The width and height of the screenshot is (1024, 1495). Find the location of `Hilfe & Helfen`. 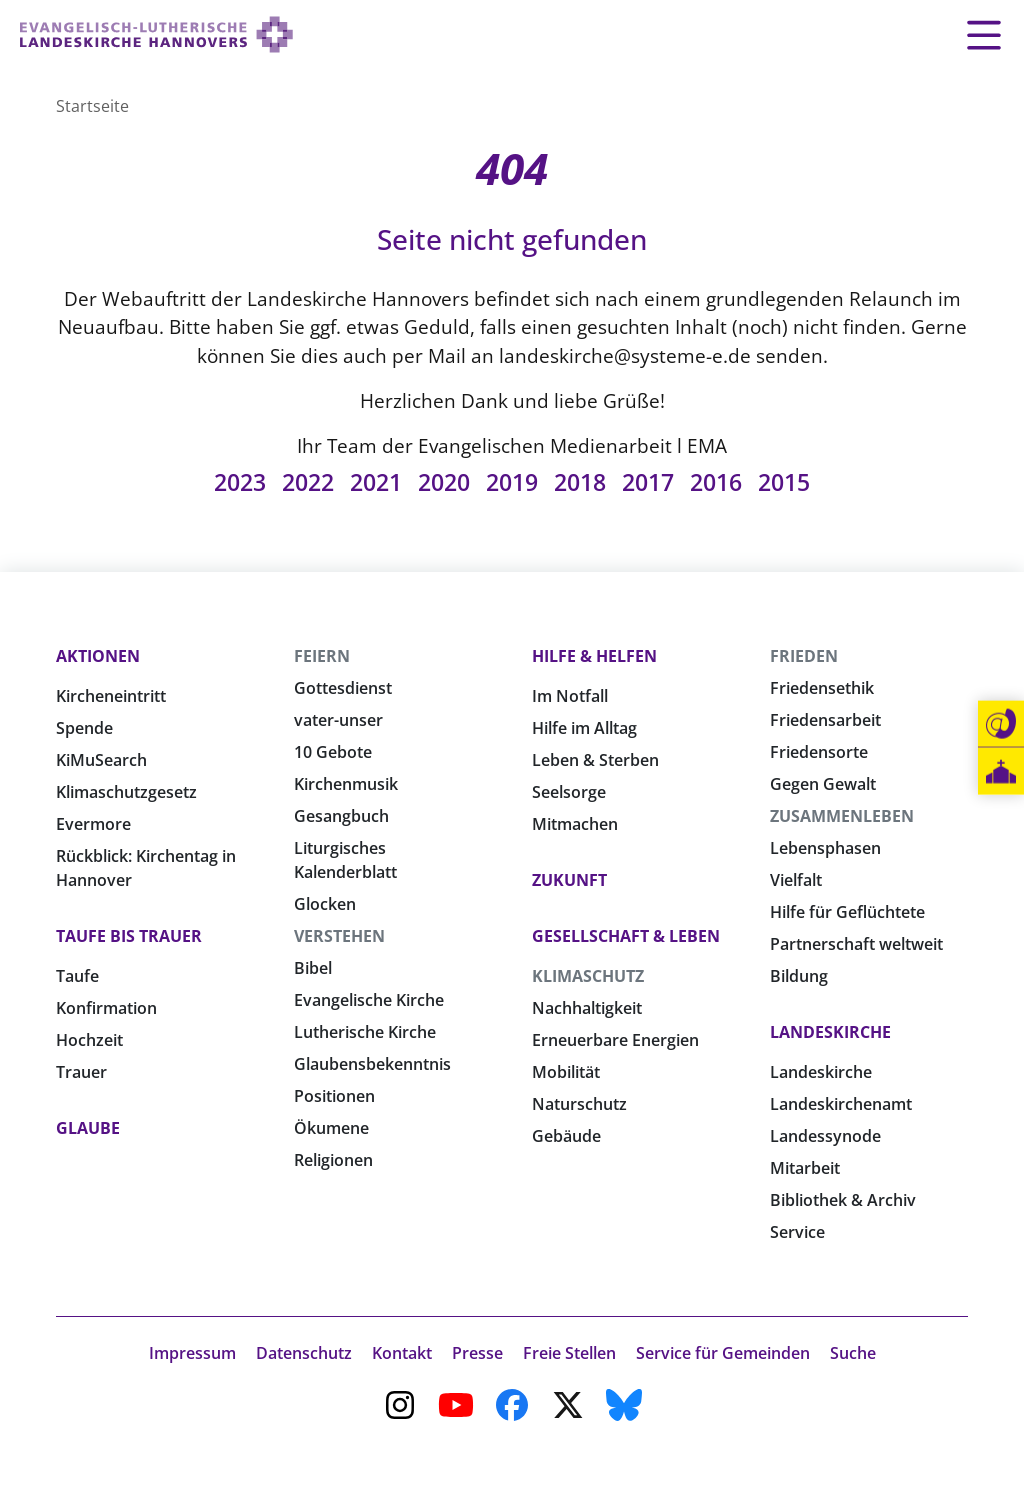

Hilfe & Helfen is located at coordinates (594, 656).